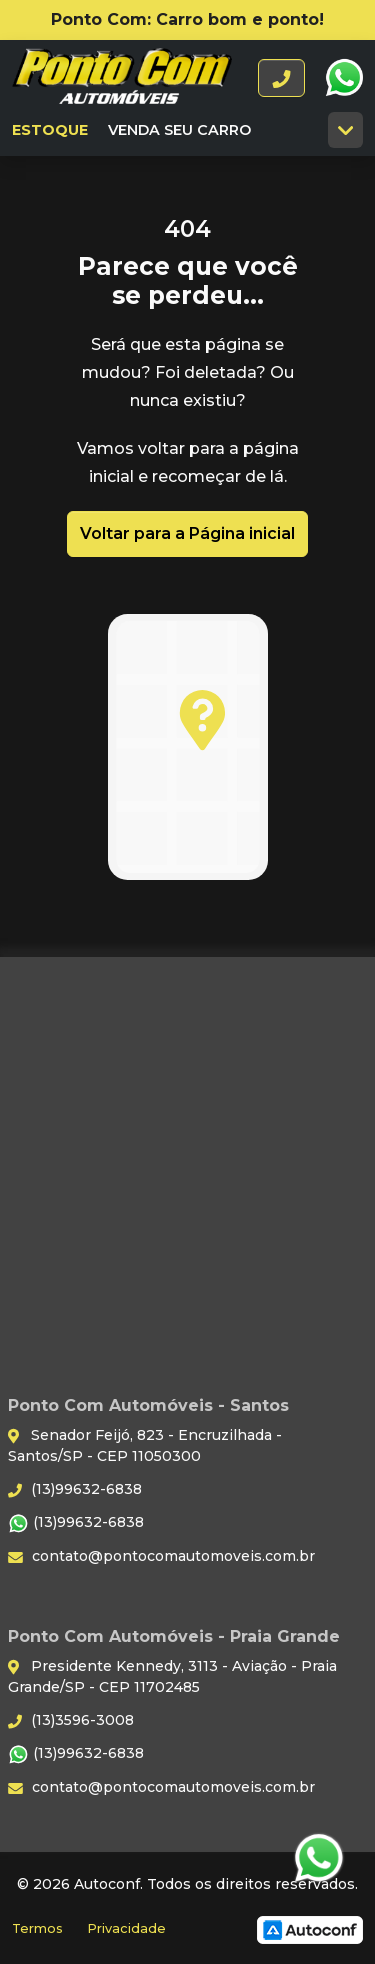  What do you see at coordinates (161, 1556) in the screenshot?
I see `contato@pontocomautomoveis.com.br` at bounding box center [161, 1556].